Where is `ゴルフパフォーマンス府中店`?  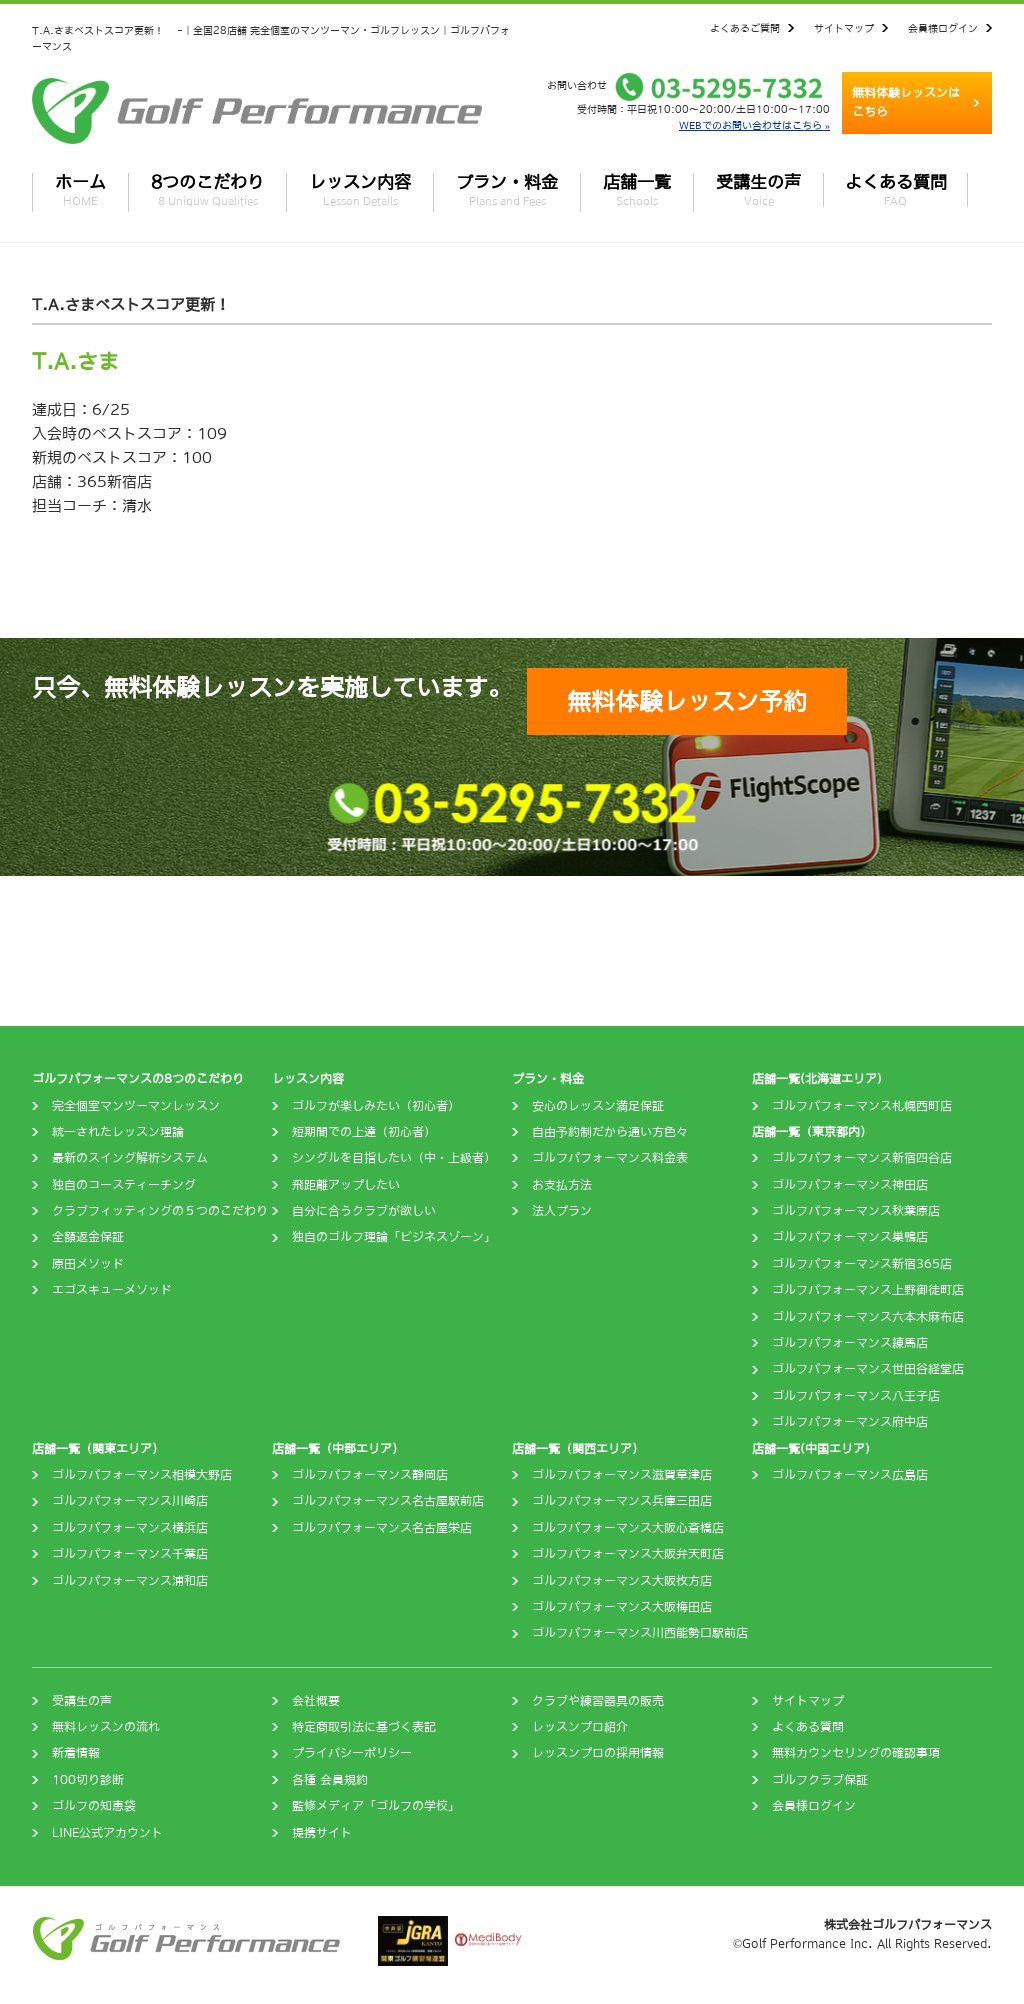 ゴルフパフォーマンス府中店 is located at coordinates (850, 1422).